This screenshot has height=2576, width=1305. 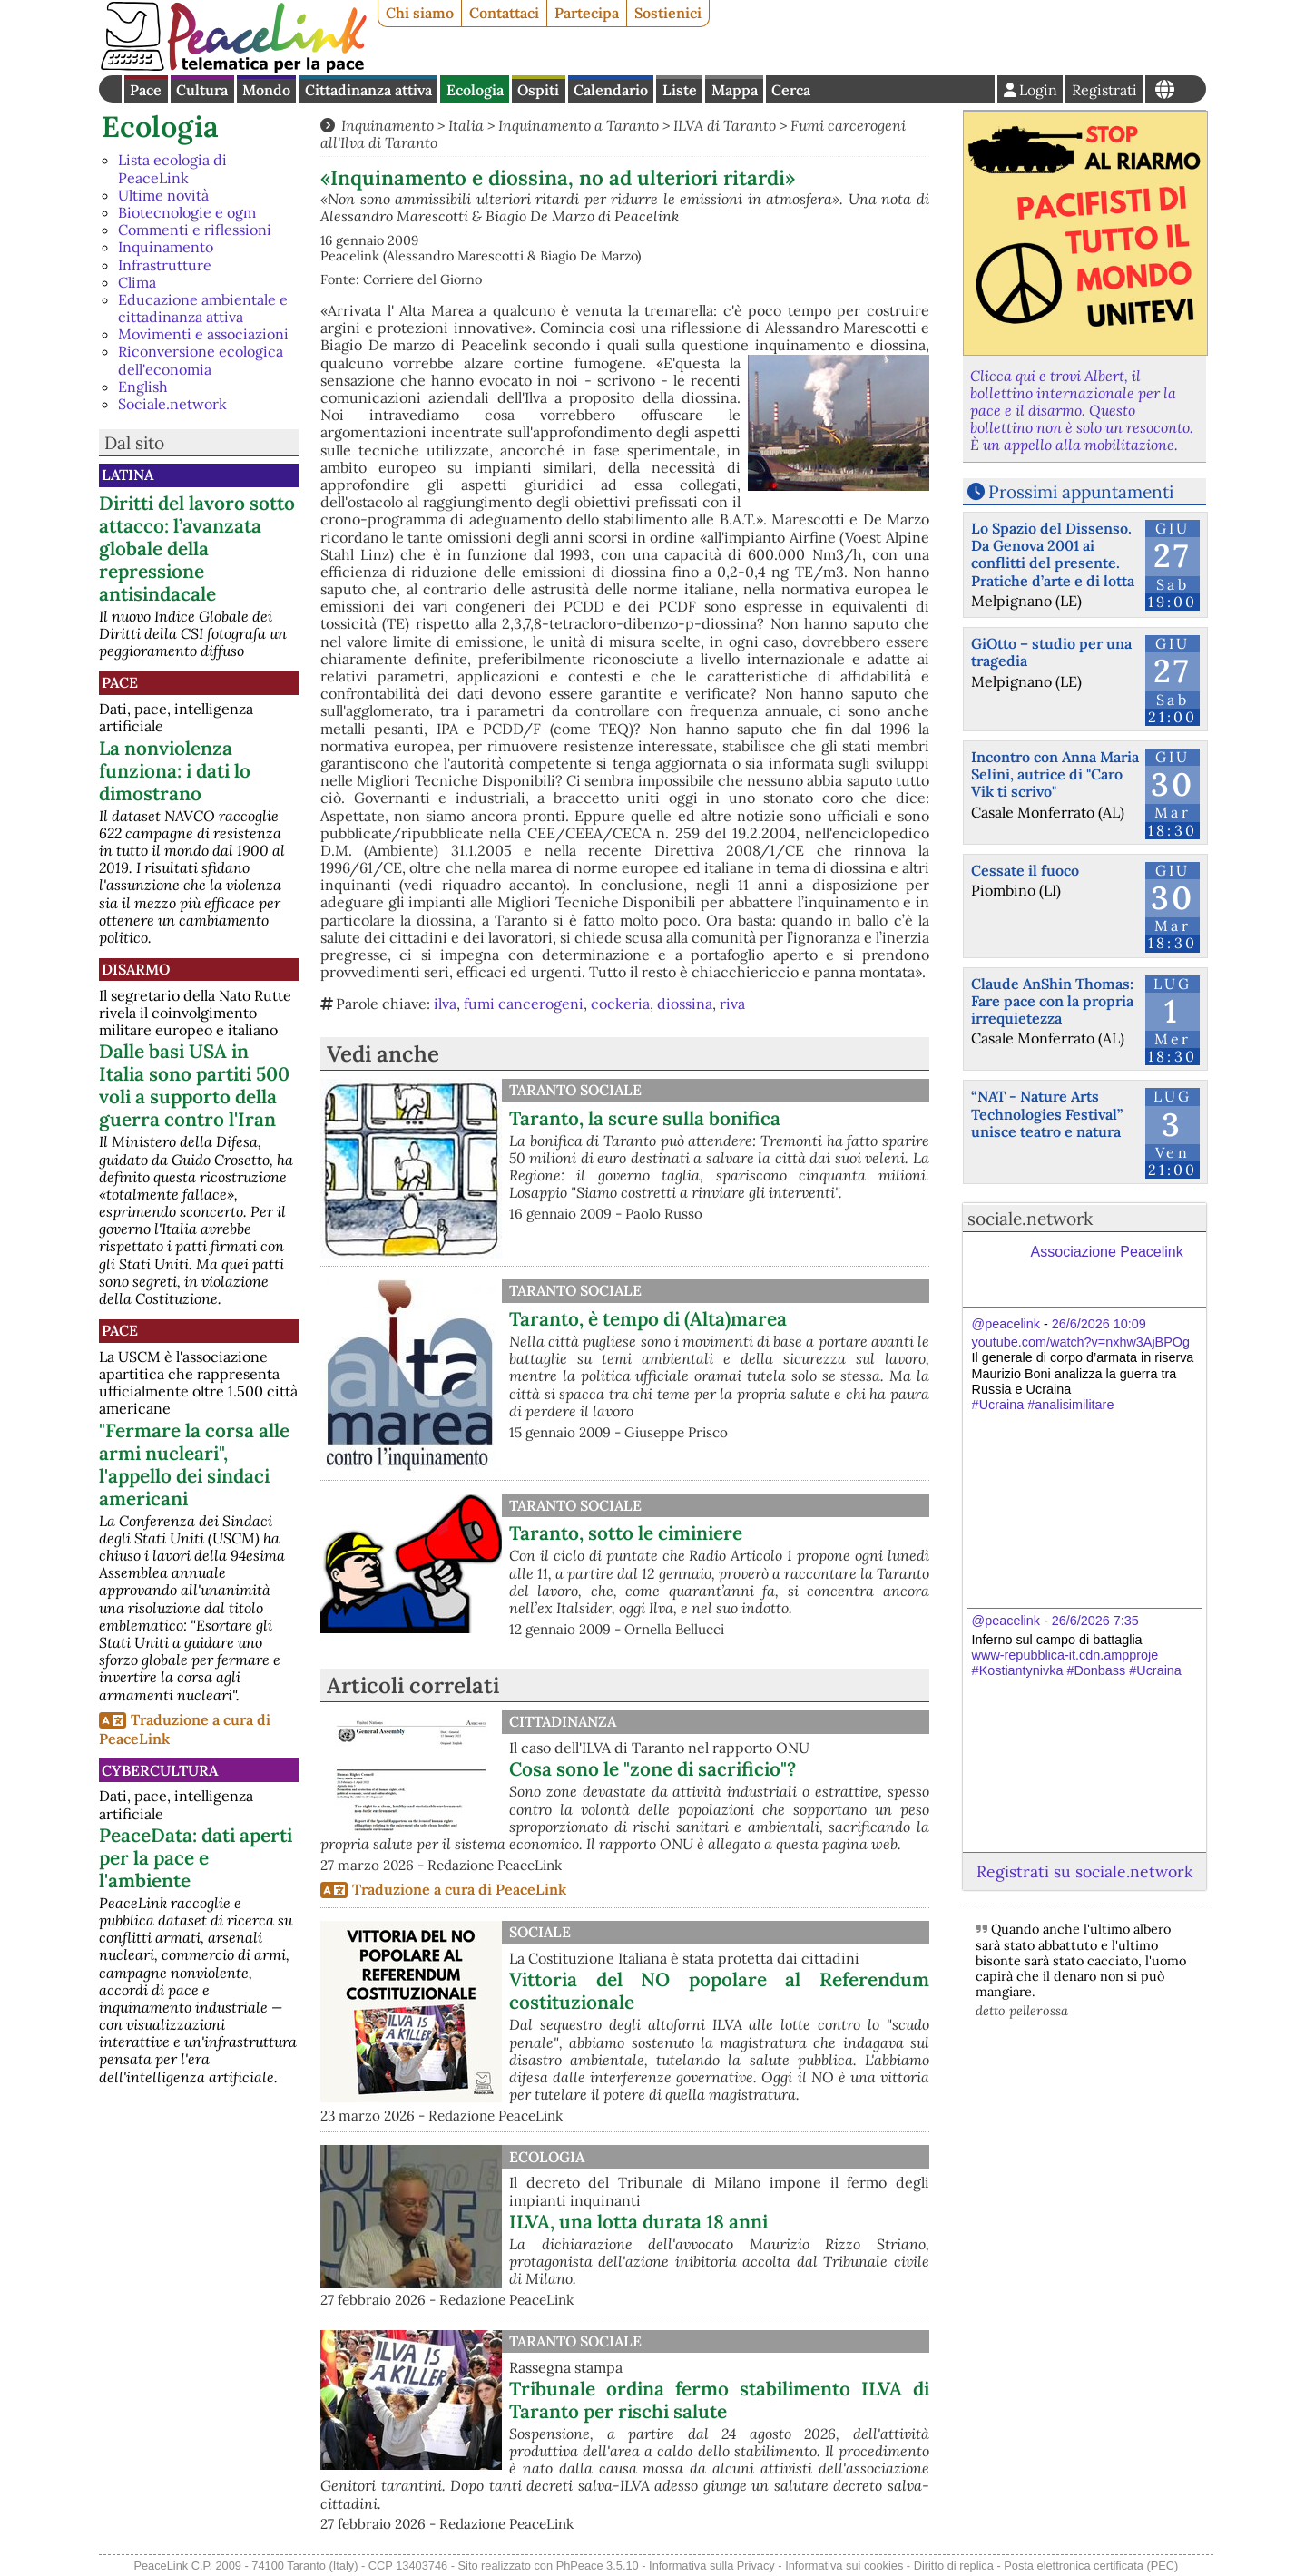 What do you see at coordinates (146, 90) in the screenshot?
I see `Pace` at bounding box center [146, 90].